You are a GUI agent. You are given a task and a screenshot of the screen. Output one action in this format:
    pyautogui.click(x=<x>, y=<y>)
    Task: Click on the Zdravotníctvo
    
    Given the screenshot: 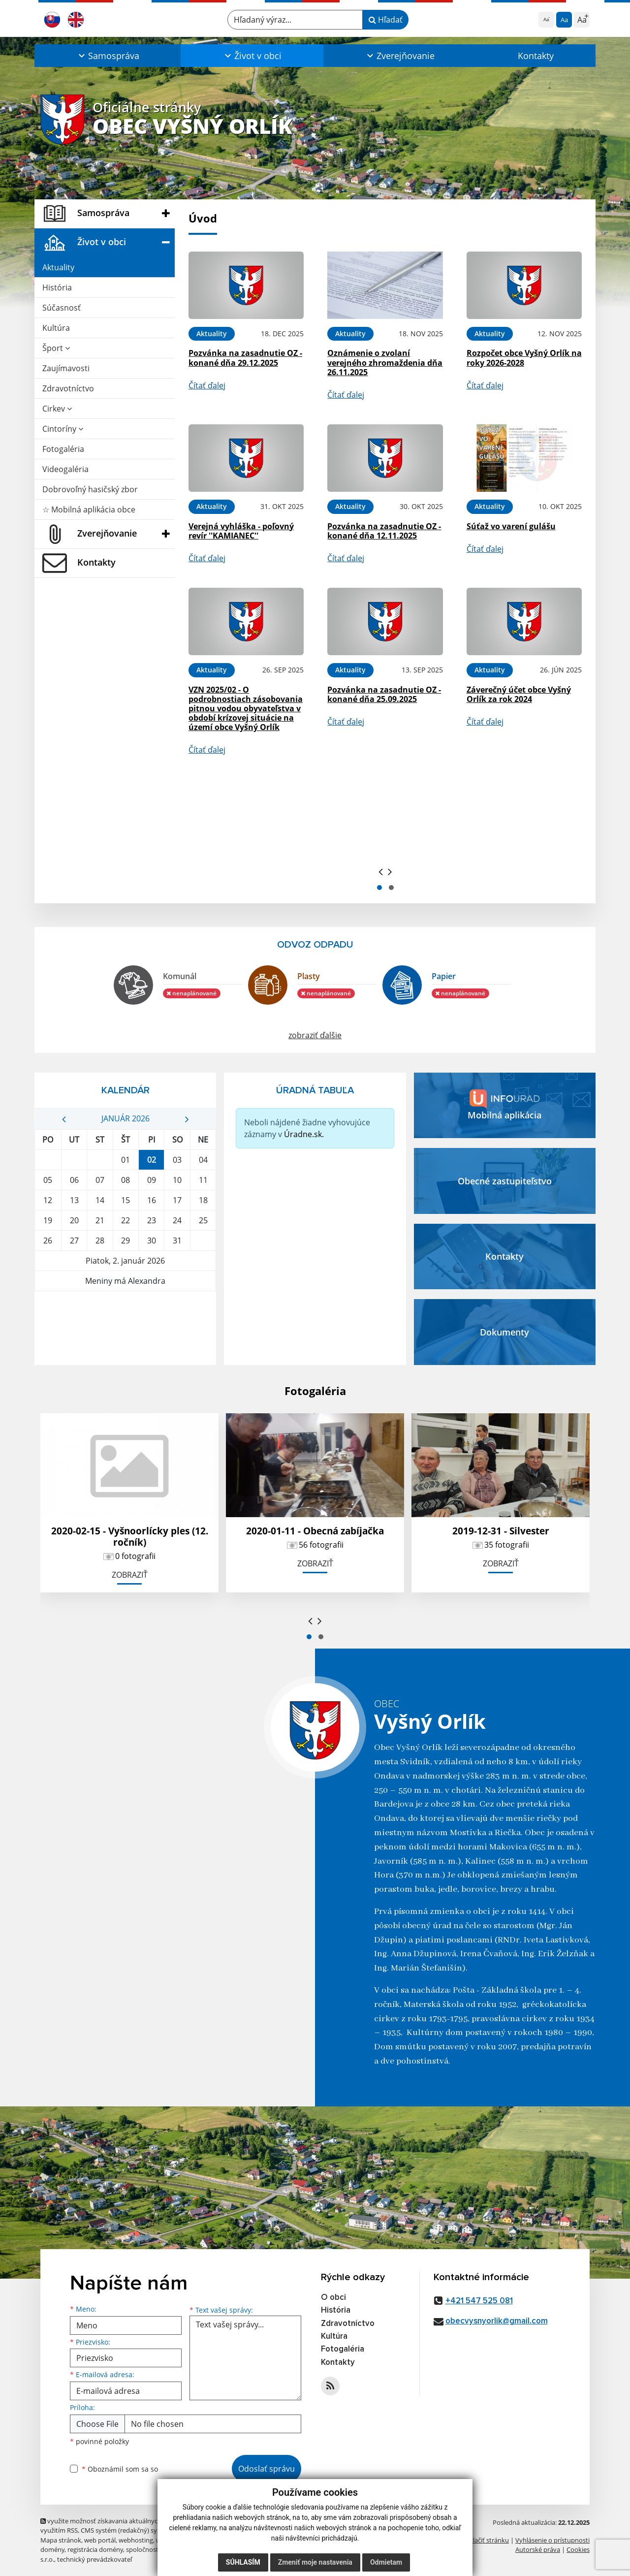 What is the action you would take?
    pyautogui.click(x=68, y=388)
    